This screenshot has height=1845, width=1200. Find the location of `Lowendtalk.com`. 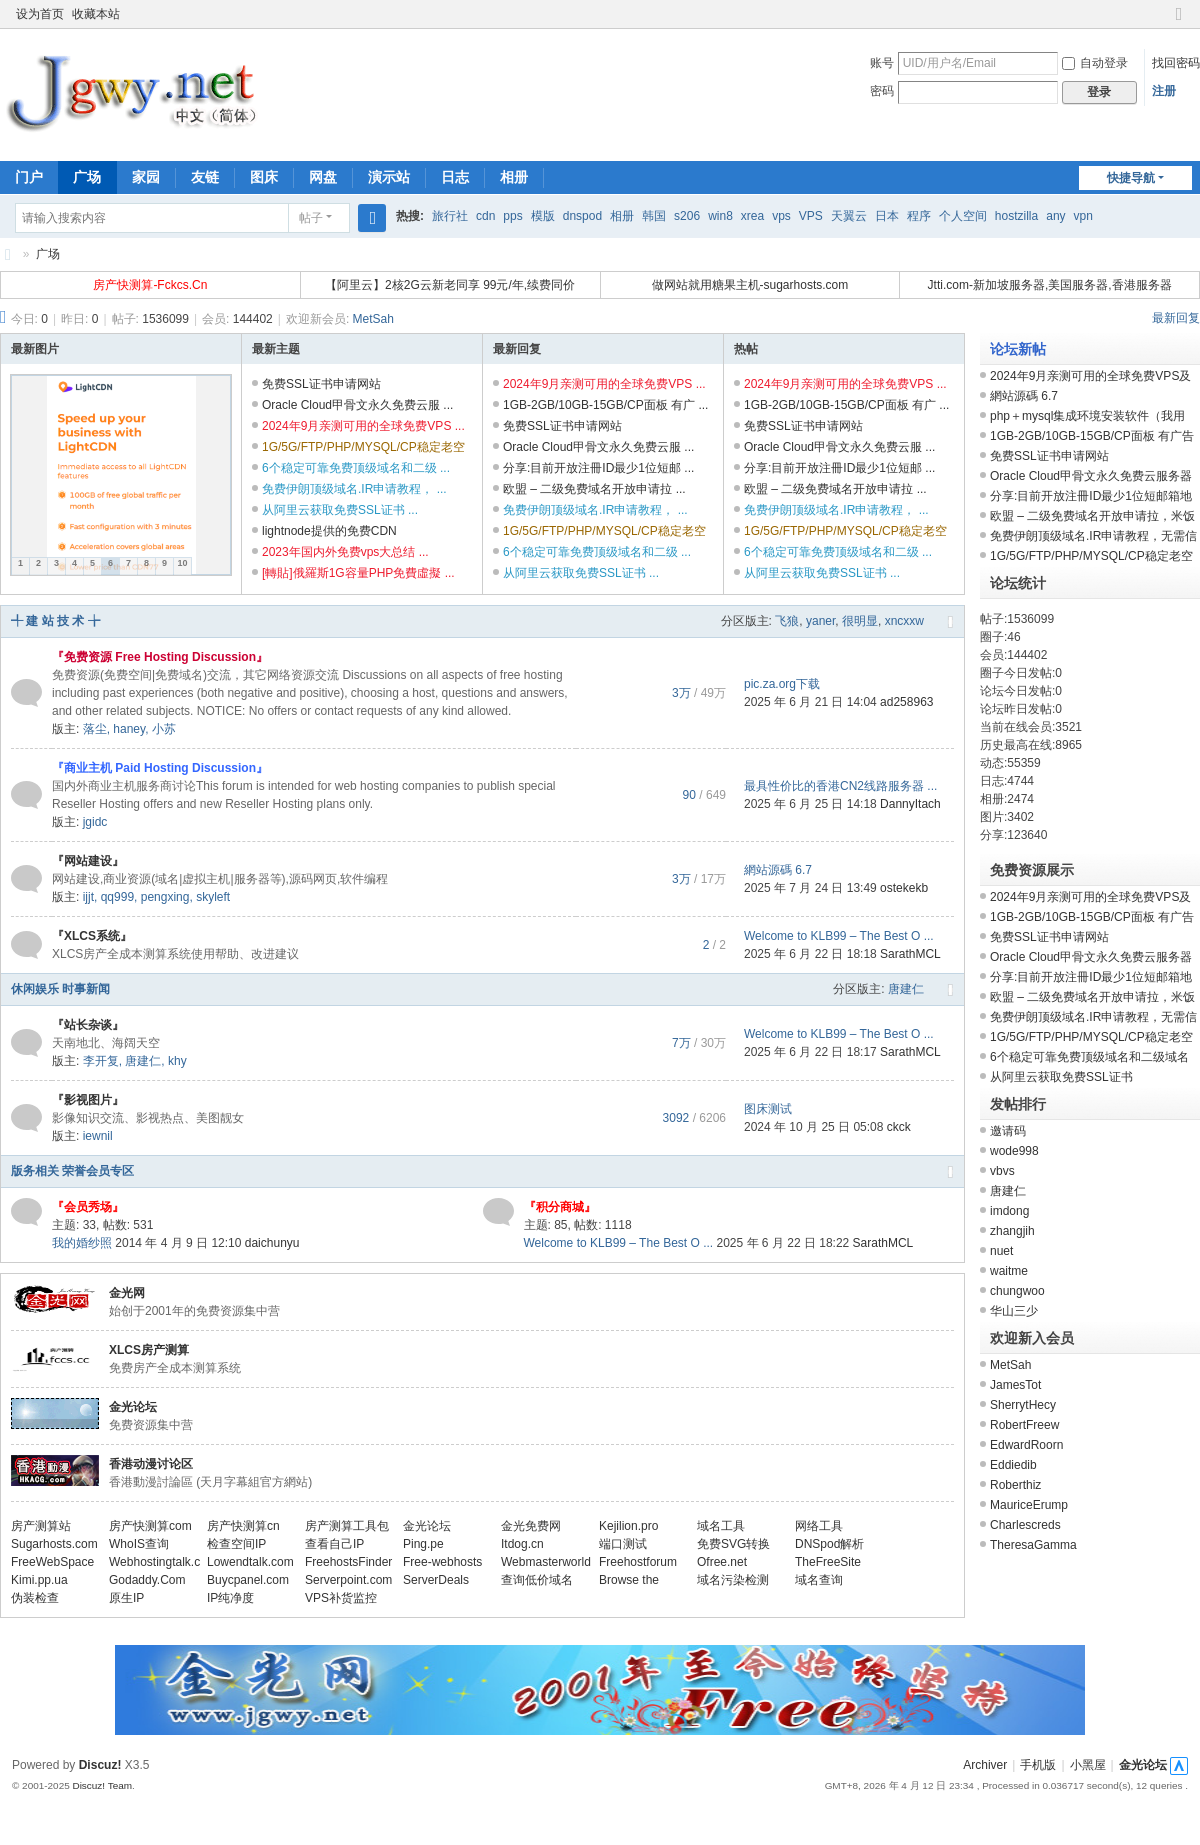

Lowendtalk.com is located at coordinates (250, 1562).